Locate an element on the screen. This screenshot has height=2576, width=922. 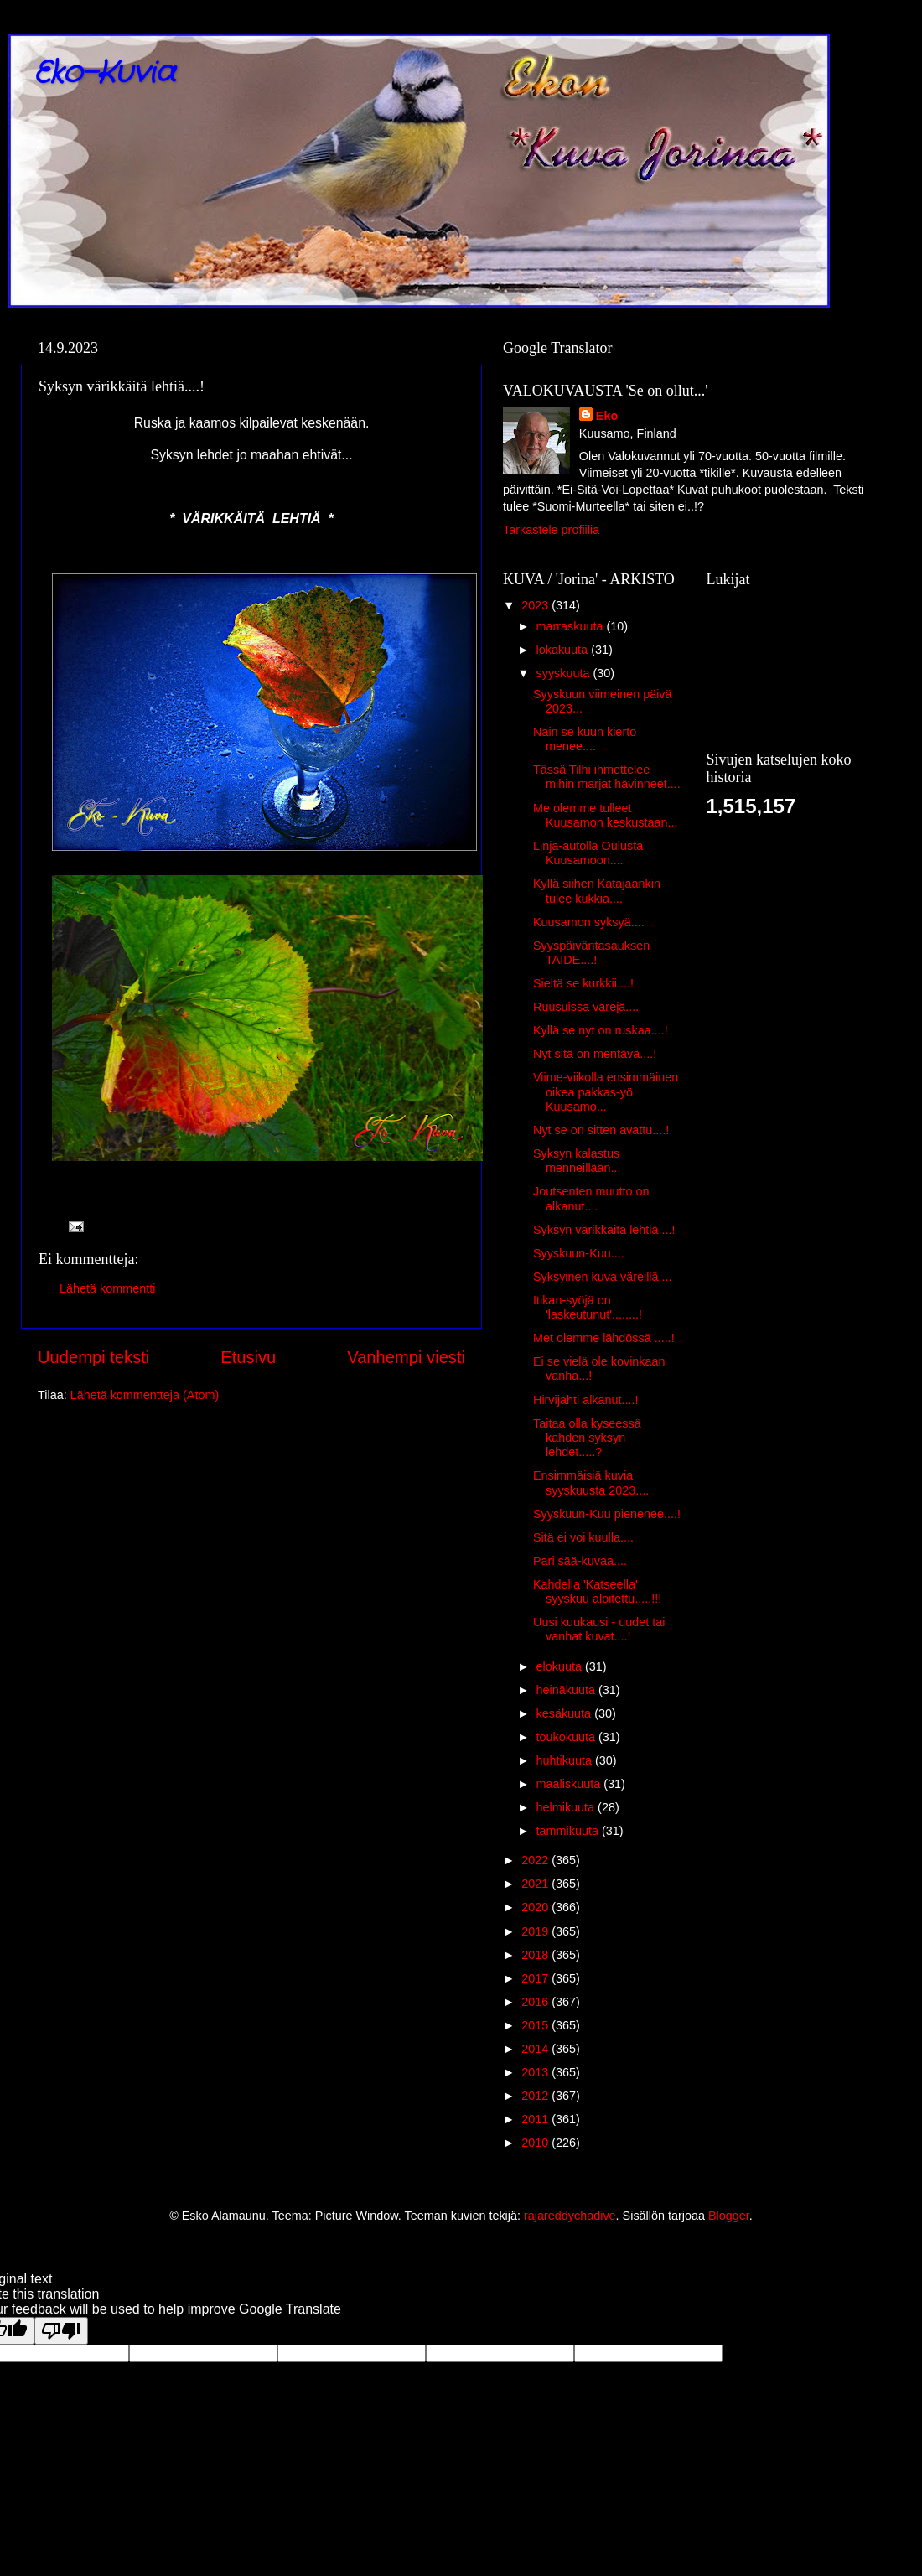
Näin se kuun kierto menee.... is located at coordinates (584, 739).